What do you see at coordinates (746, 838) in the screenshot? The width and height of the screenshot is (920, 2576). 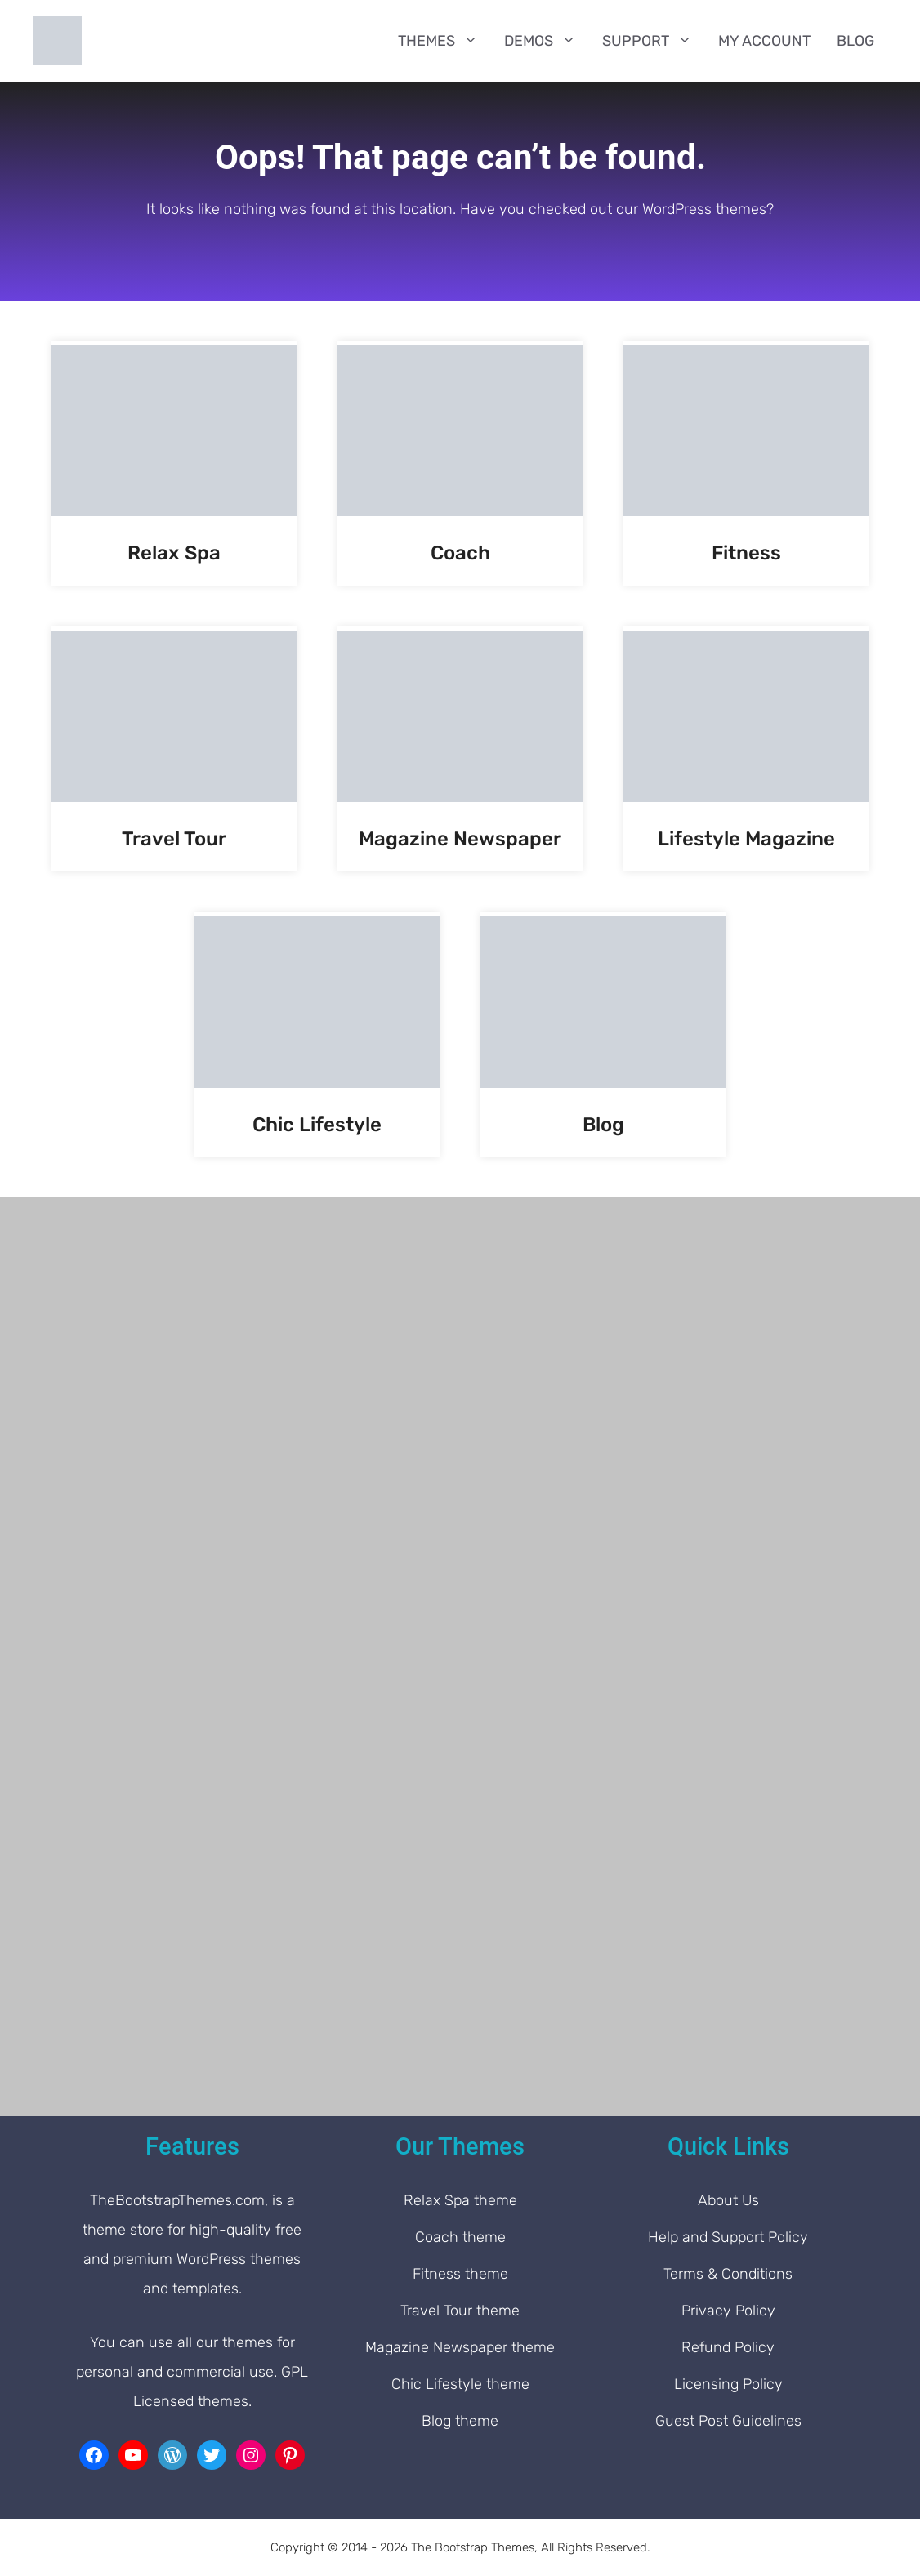 I see `Lifestyle Magazine` at bounding box center [746, 838].